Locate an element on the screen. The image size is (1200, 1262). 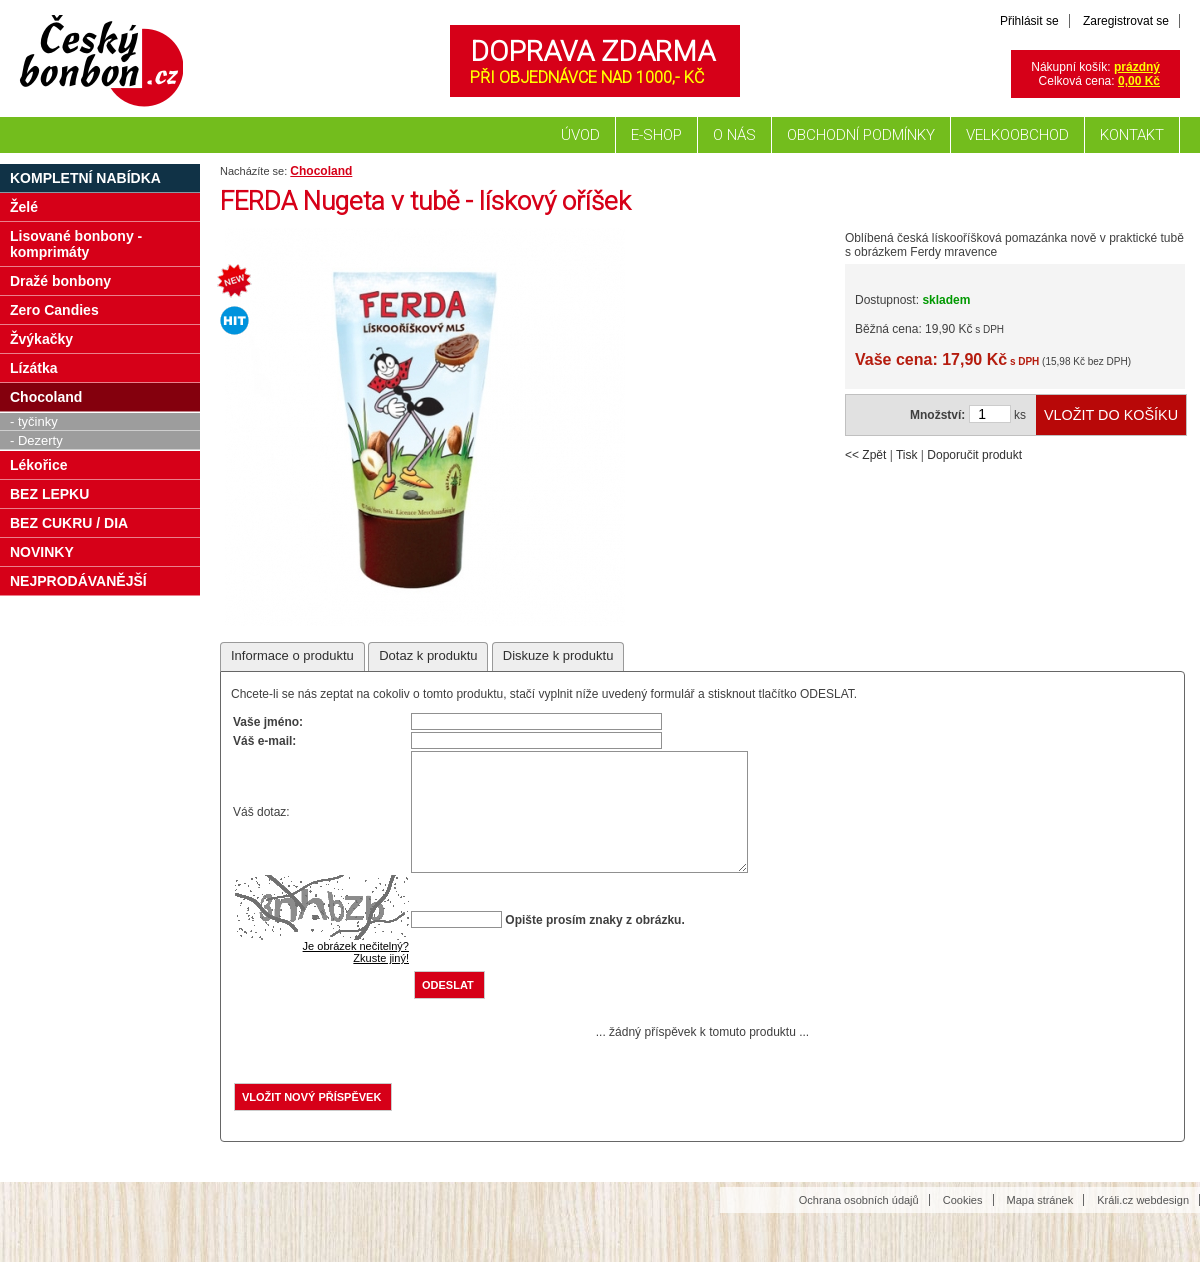
- tyčinky is located at coordinates (34, 421).